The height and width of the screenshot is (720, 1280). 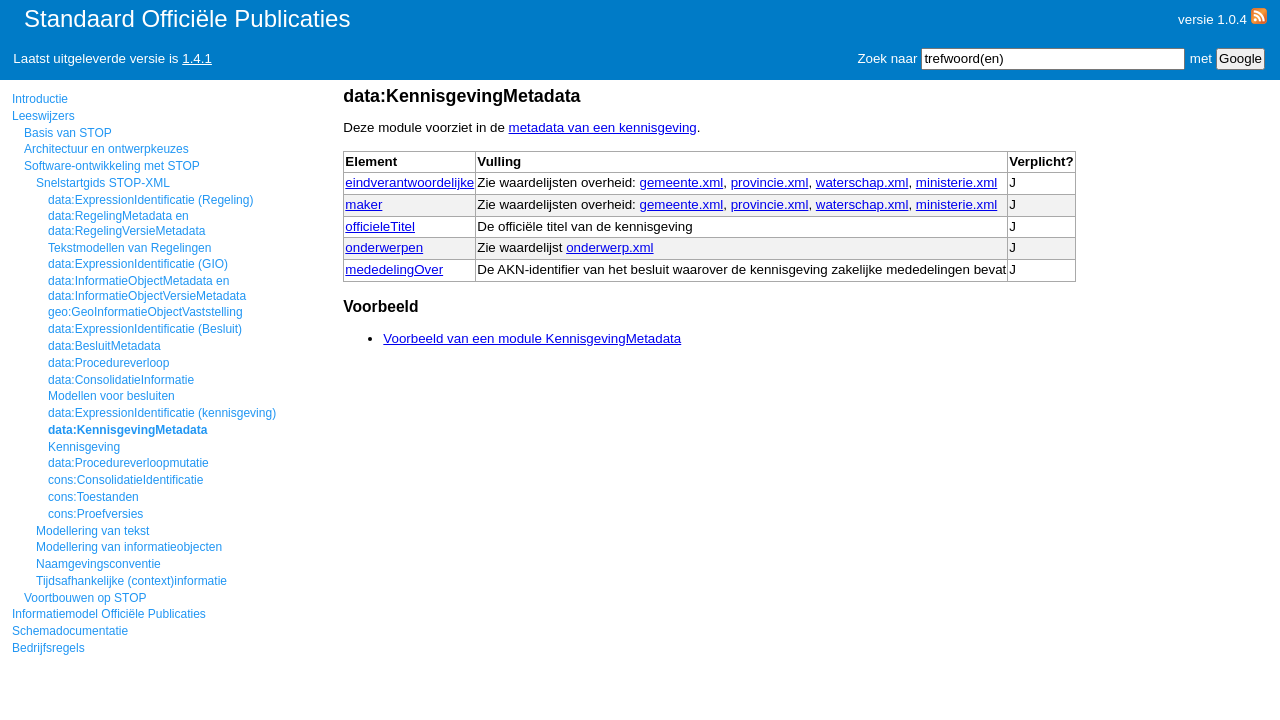 I want to click on eindverantwoordelijke, so click(x=409, y=182).